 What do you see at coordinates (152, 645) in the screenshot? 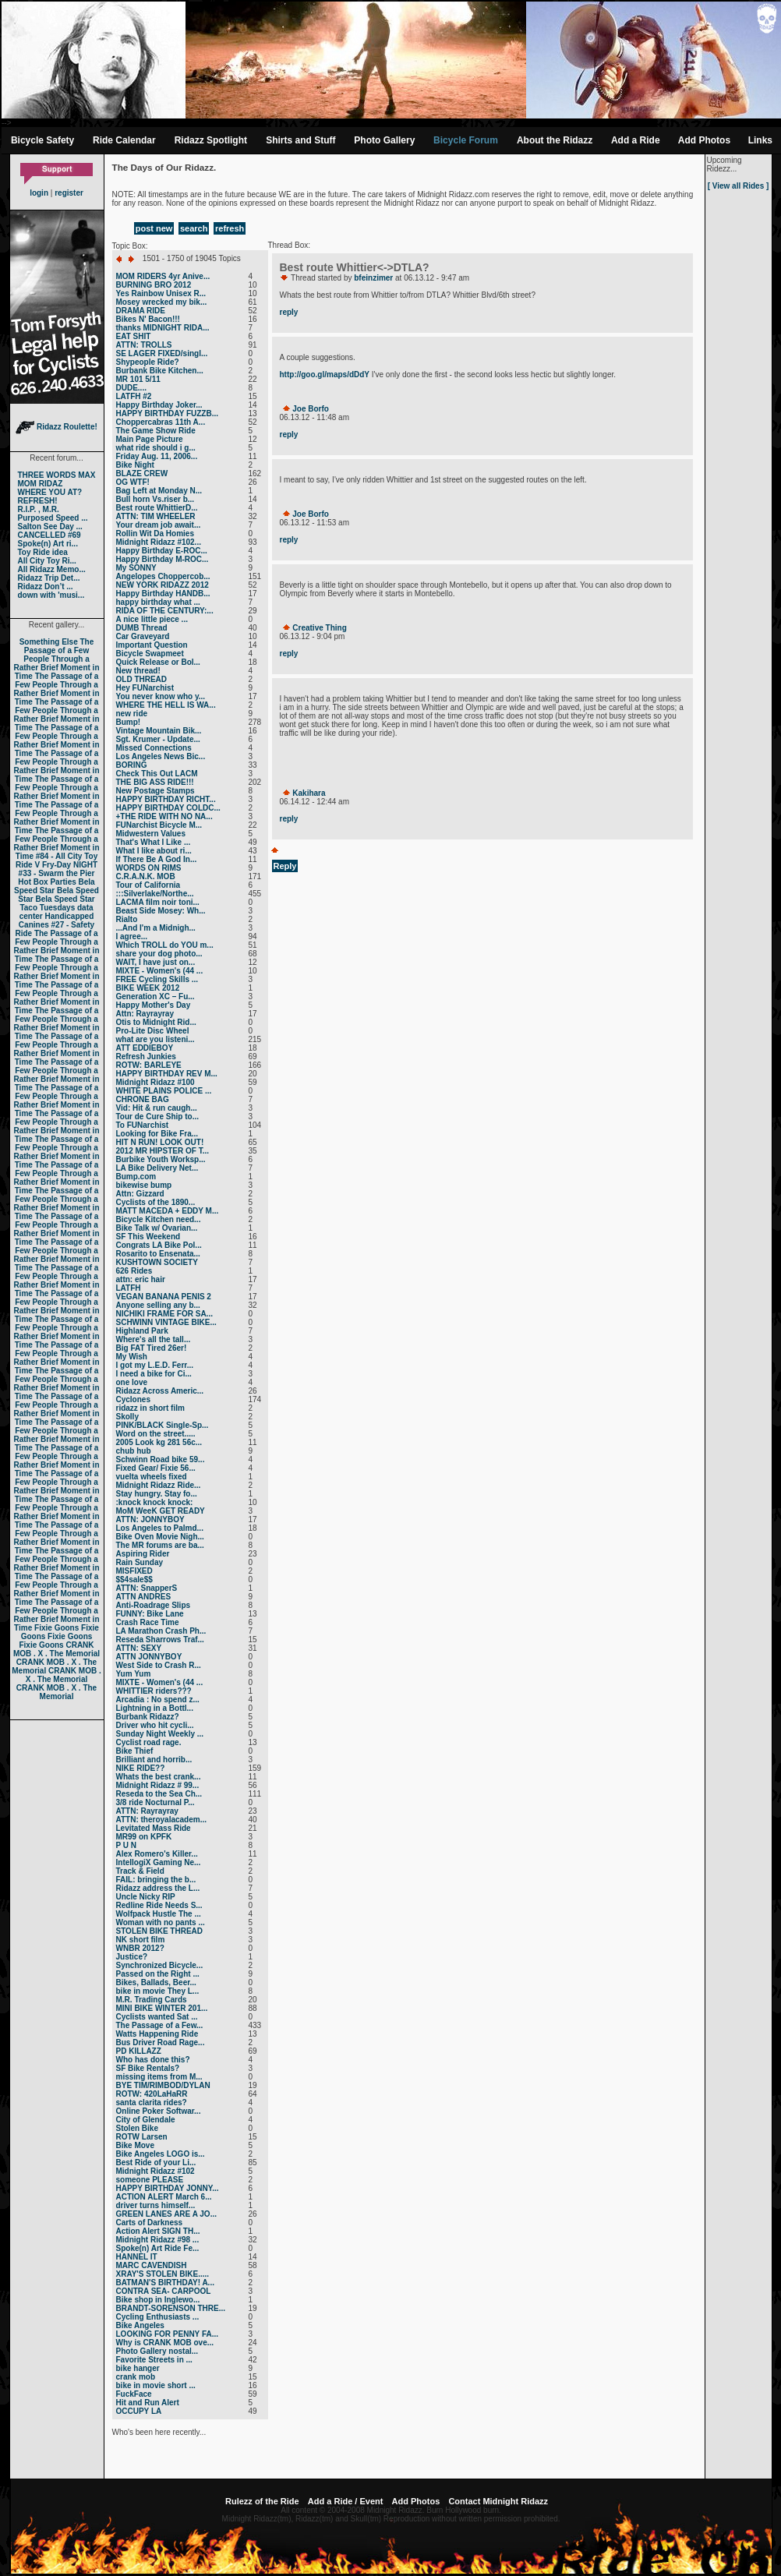
I see `Important Question` at bounding box center [152, 645].